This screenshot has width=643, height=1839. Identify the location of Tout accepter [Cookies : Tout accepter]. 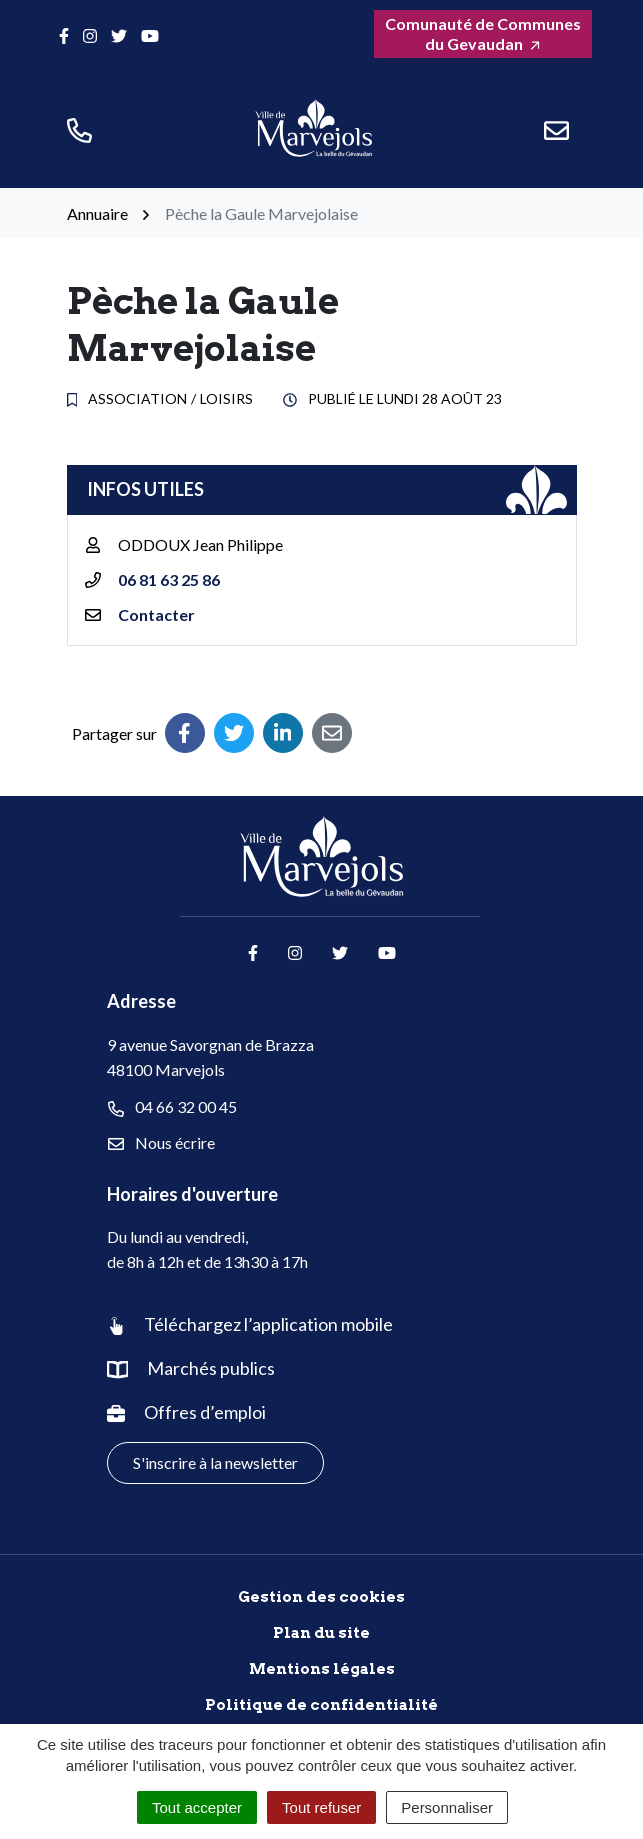
(197, 1807).